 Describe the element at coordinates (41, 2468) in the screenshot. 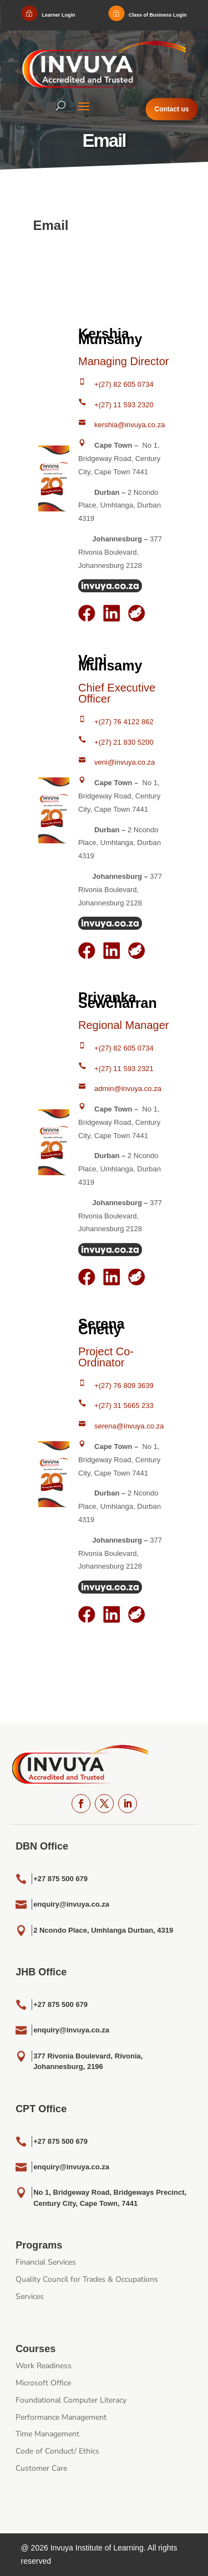

I see `Customer Care` at that location.